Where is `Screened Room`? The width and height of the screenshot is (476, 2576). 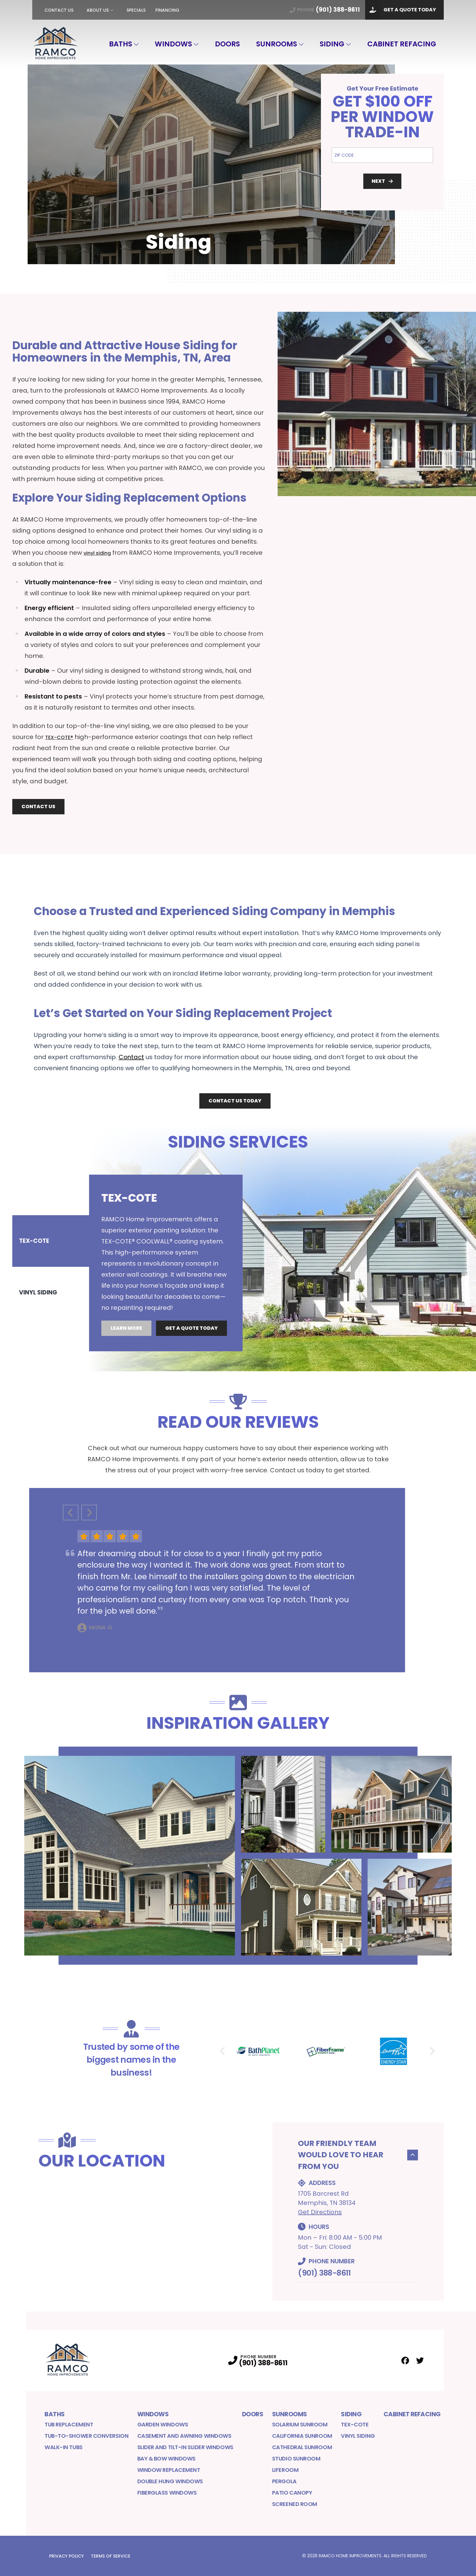 Screened Room is located at coordinates (294, 2504).